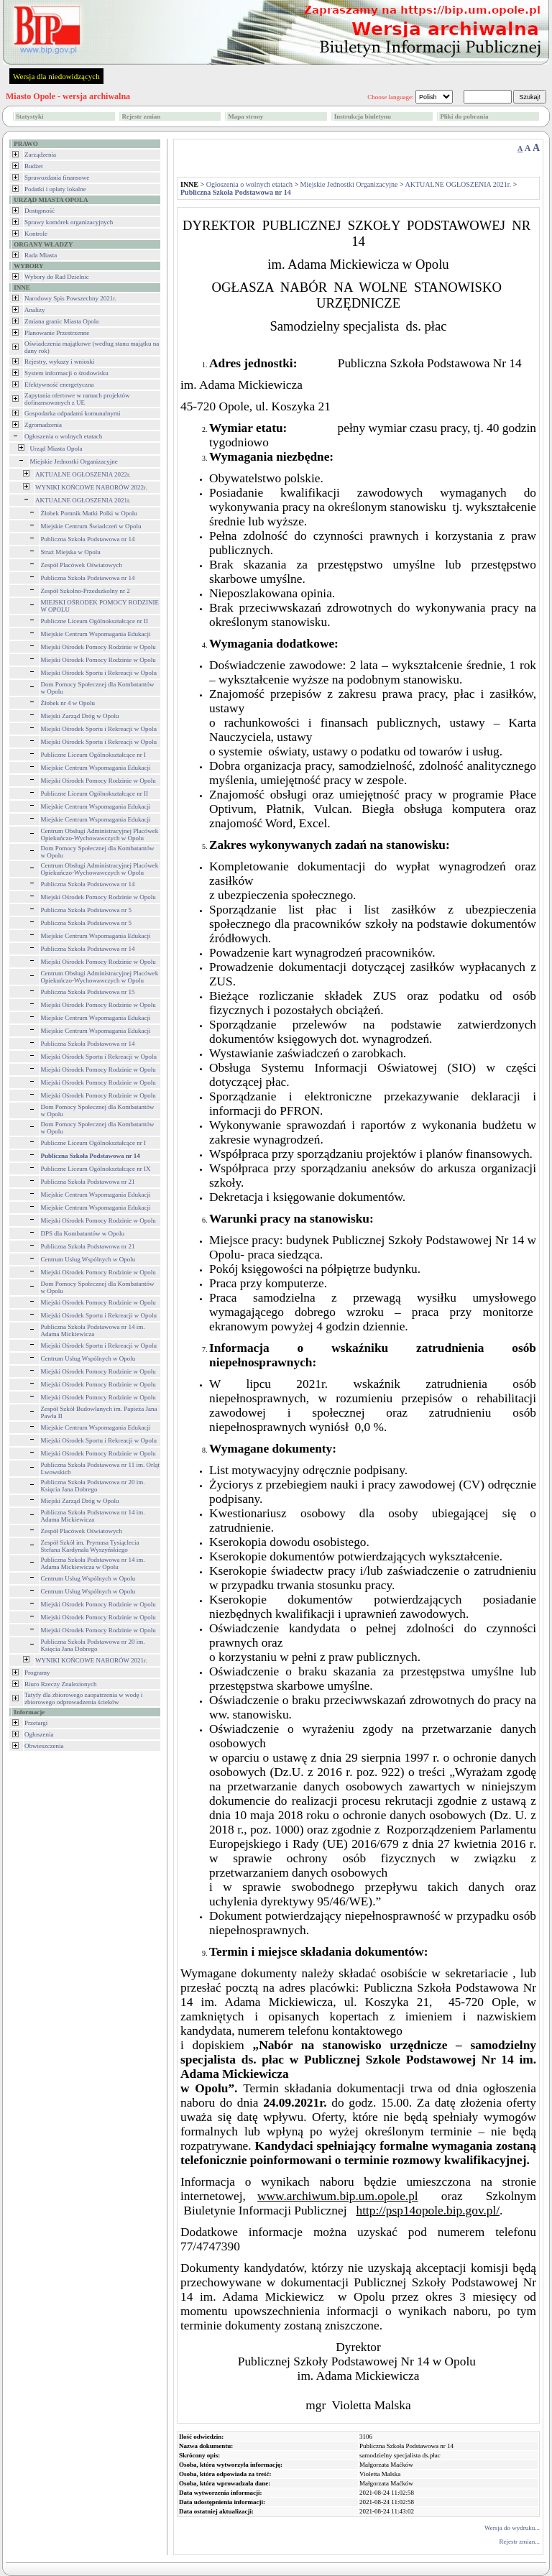 Image resolution: width=552 pixels, height=2576 pixels. I want to click on Zespół Placówek Oświatowych, so click(81, 565).